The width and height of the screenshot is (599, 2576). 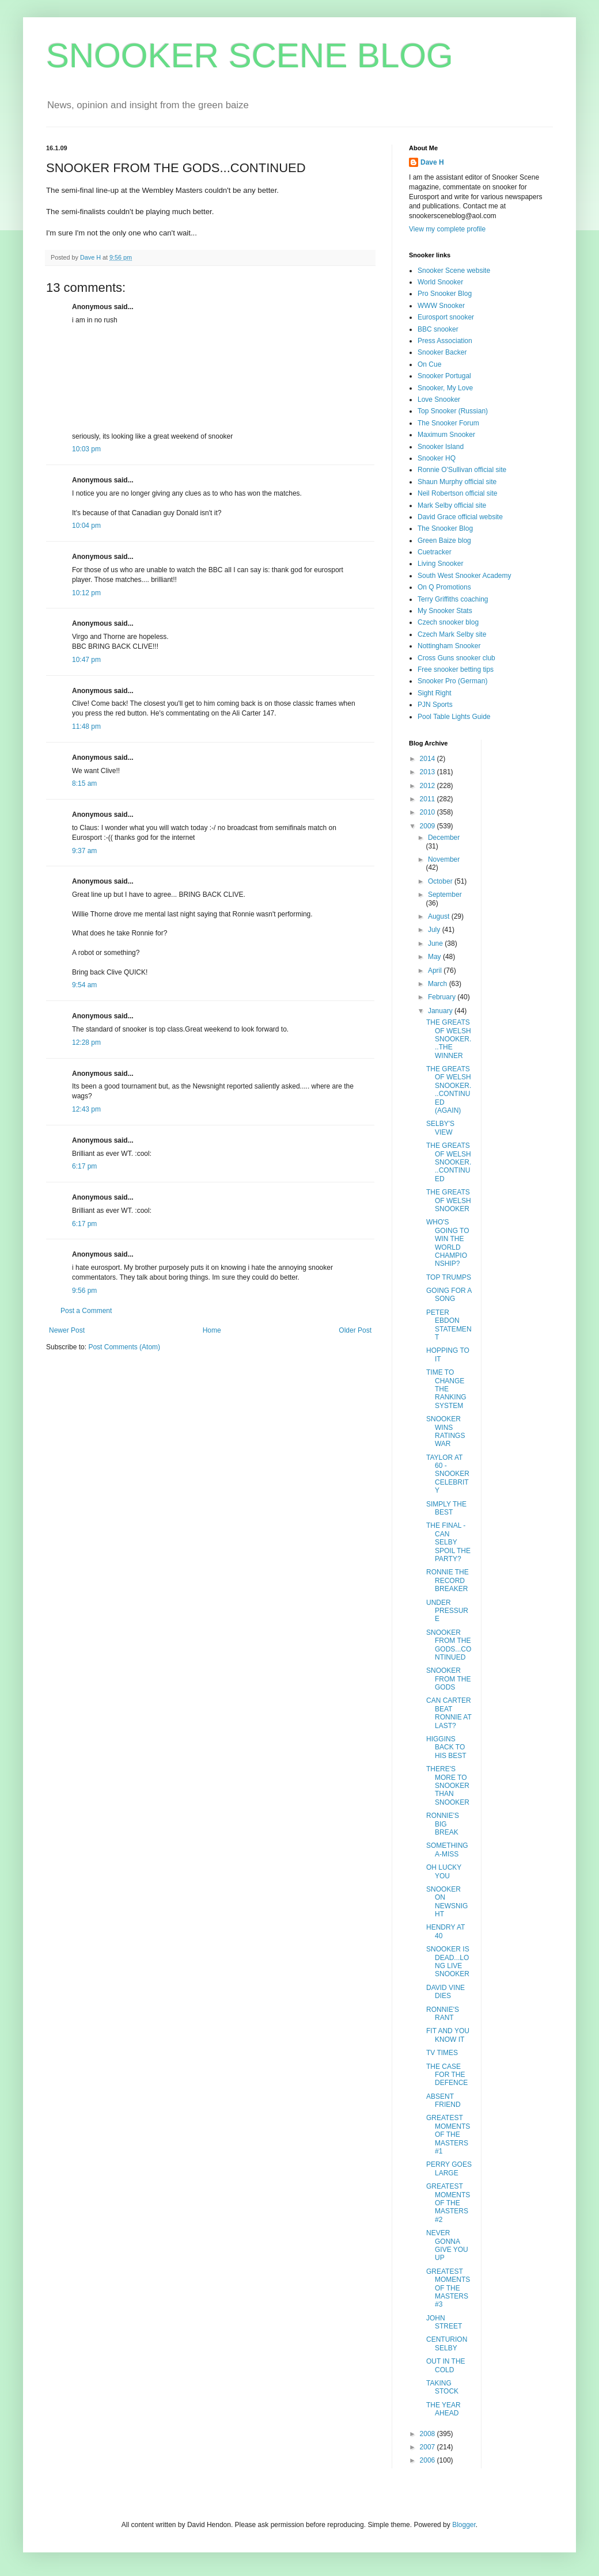 I want to click on 2013, so click(x=428, y=772).